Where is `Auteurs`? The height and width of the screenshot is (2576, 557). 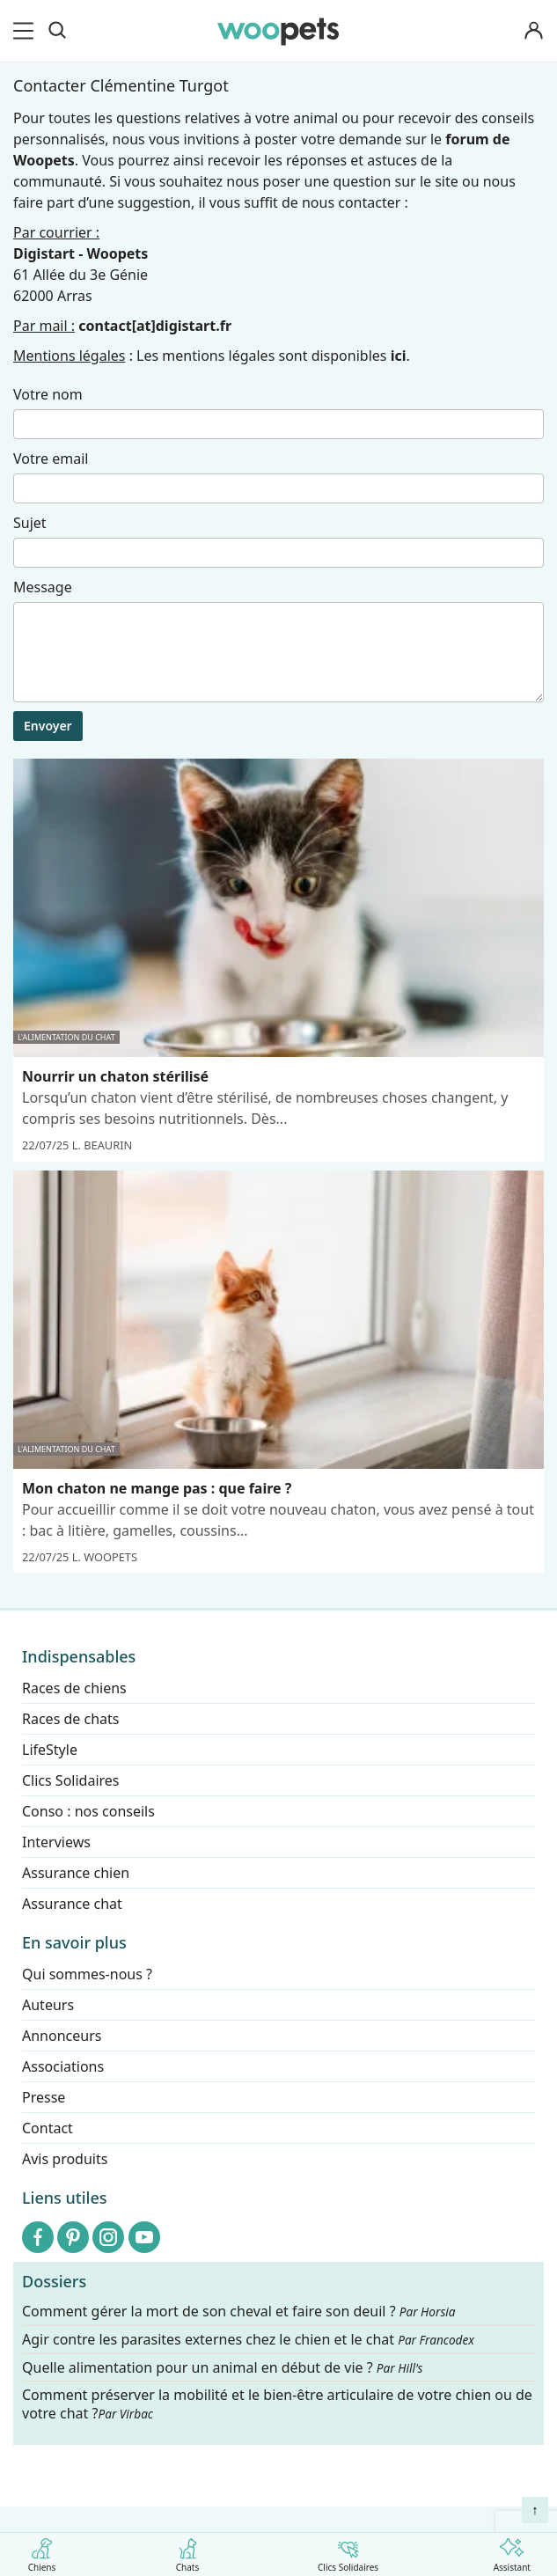
Auteurs is located at coordinates (48, 2005).